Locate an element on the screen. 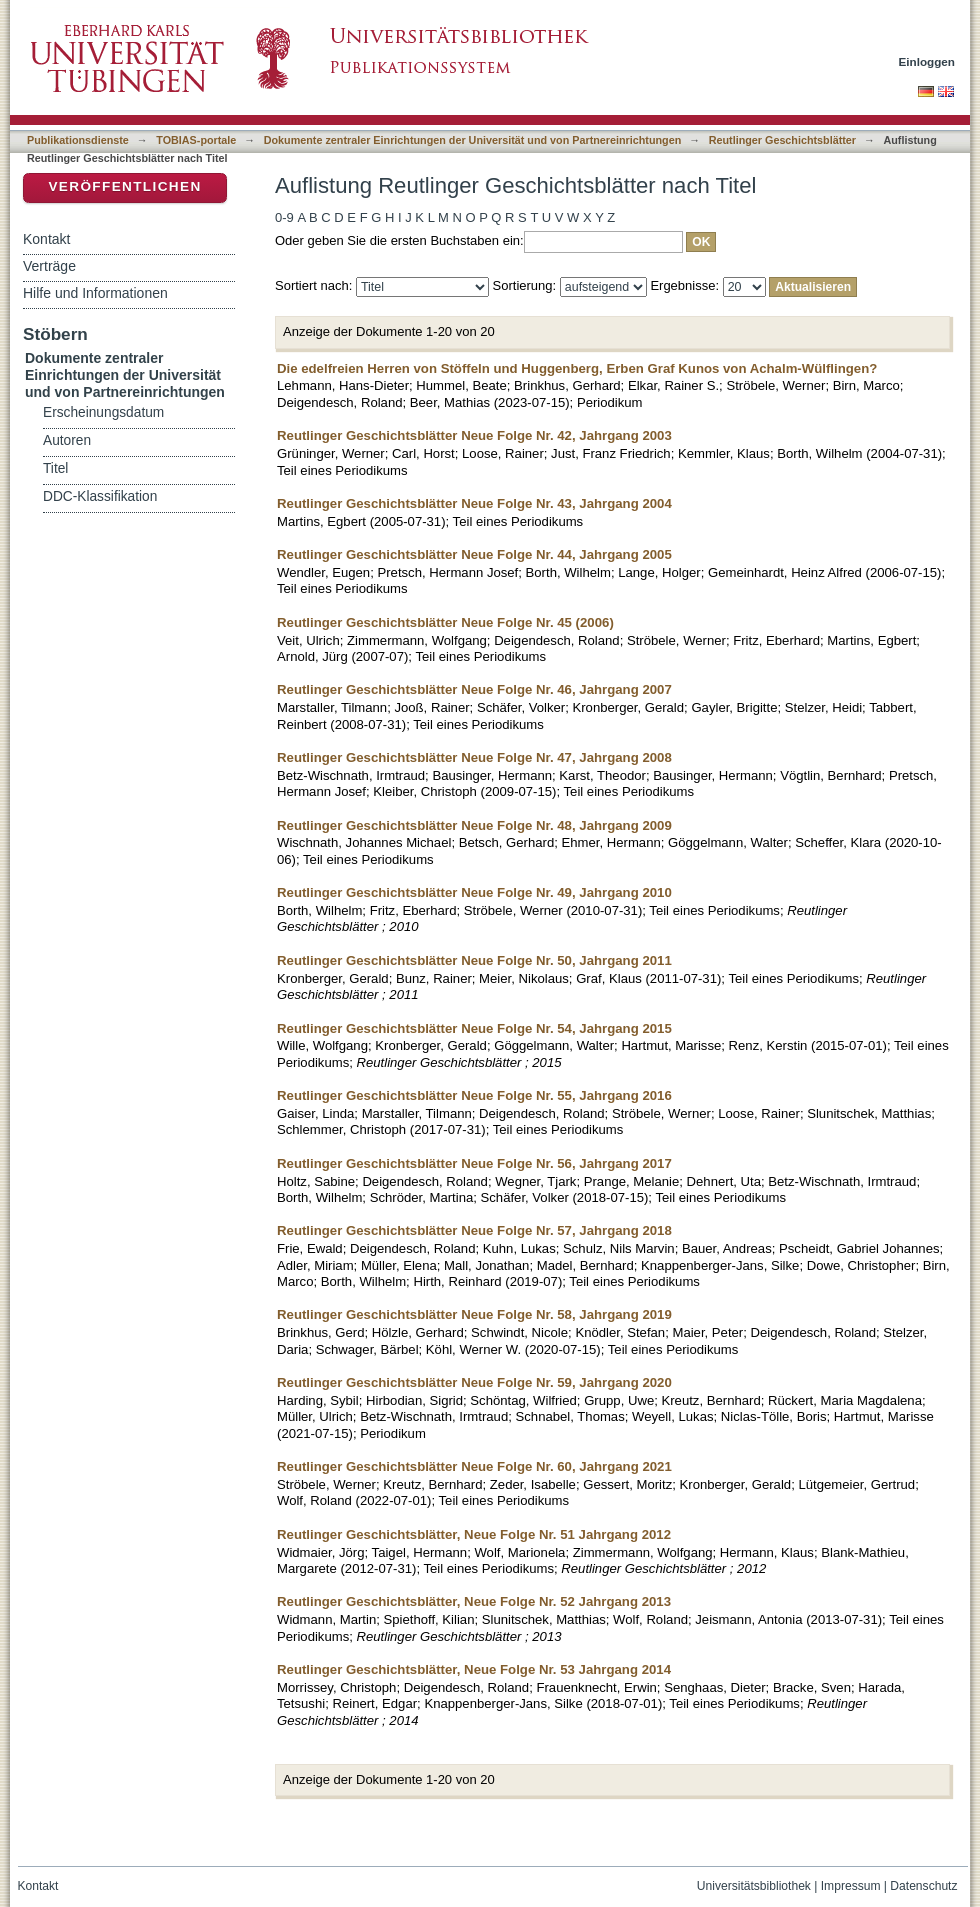 The height and width of the screenshot is (1907, 980). Impressum is located at coordinates (851, 1886).